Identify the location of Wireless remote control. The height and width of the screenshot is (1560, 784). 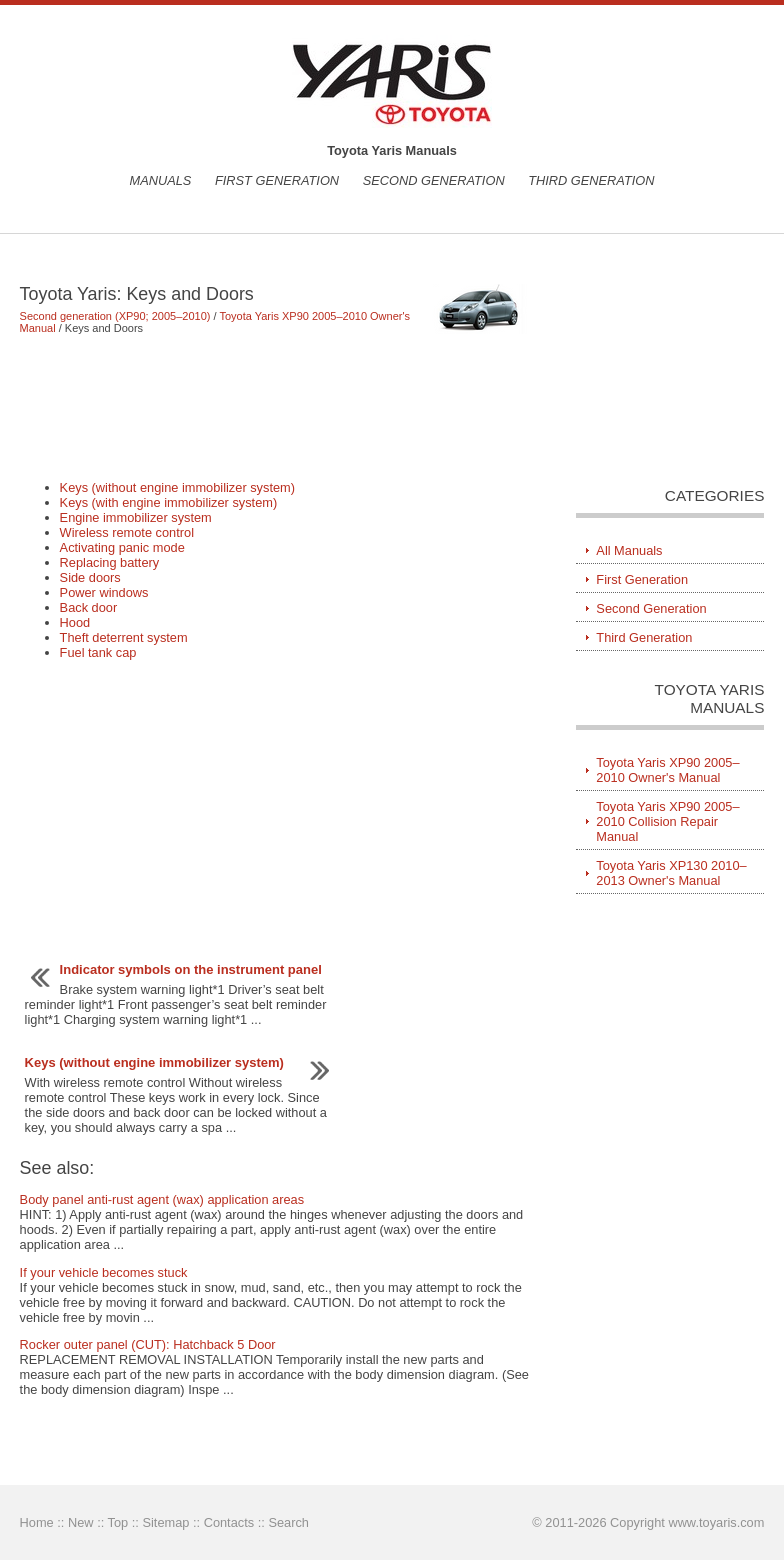
(127, 532).